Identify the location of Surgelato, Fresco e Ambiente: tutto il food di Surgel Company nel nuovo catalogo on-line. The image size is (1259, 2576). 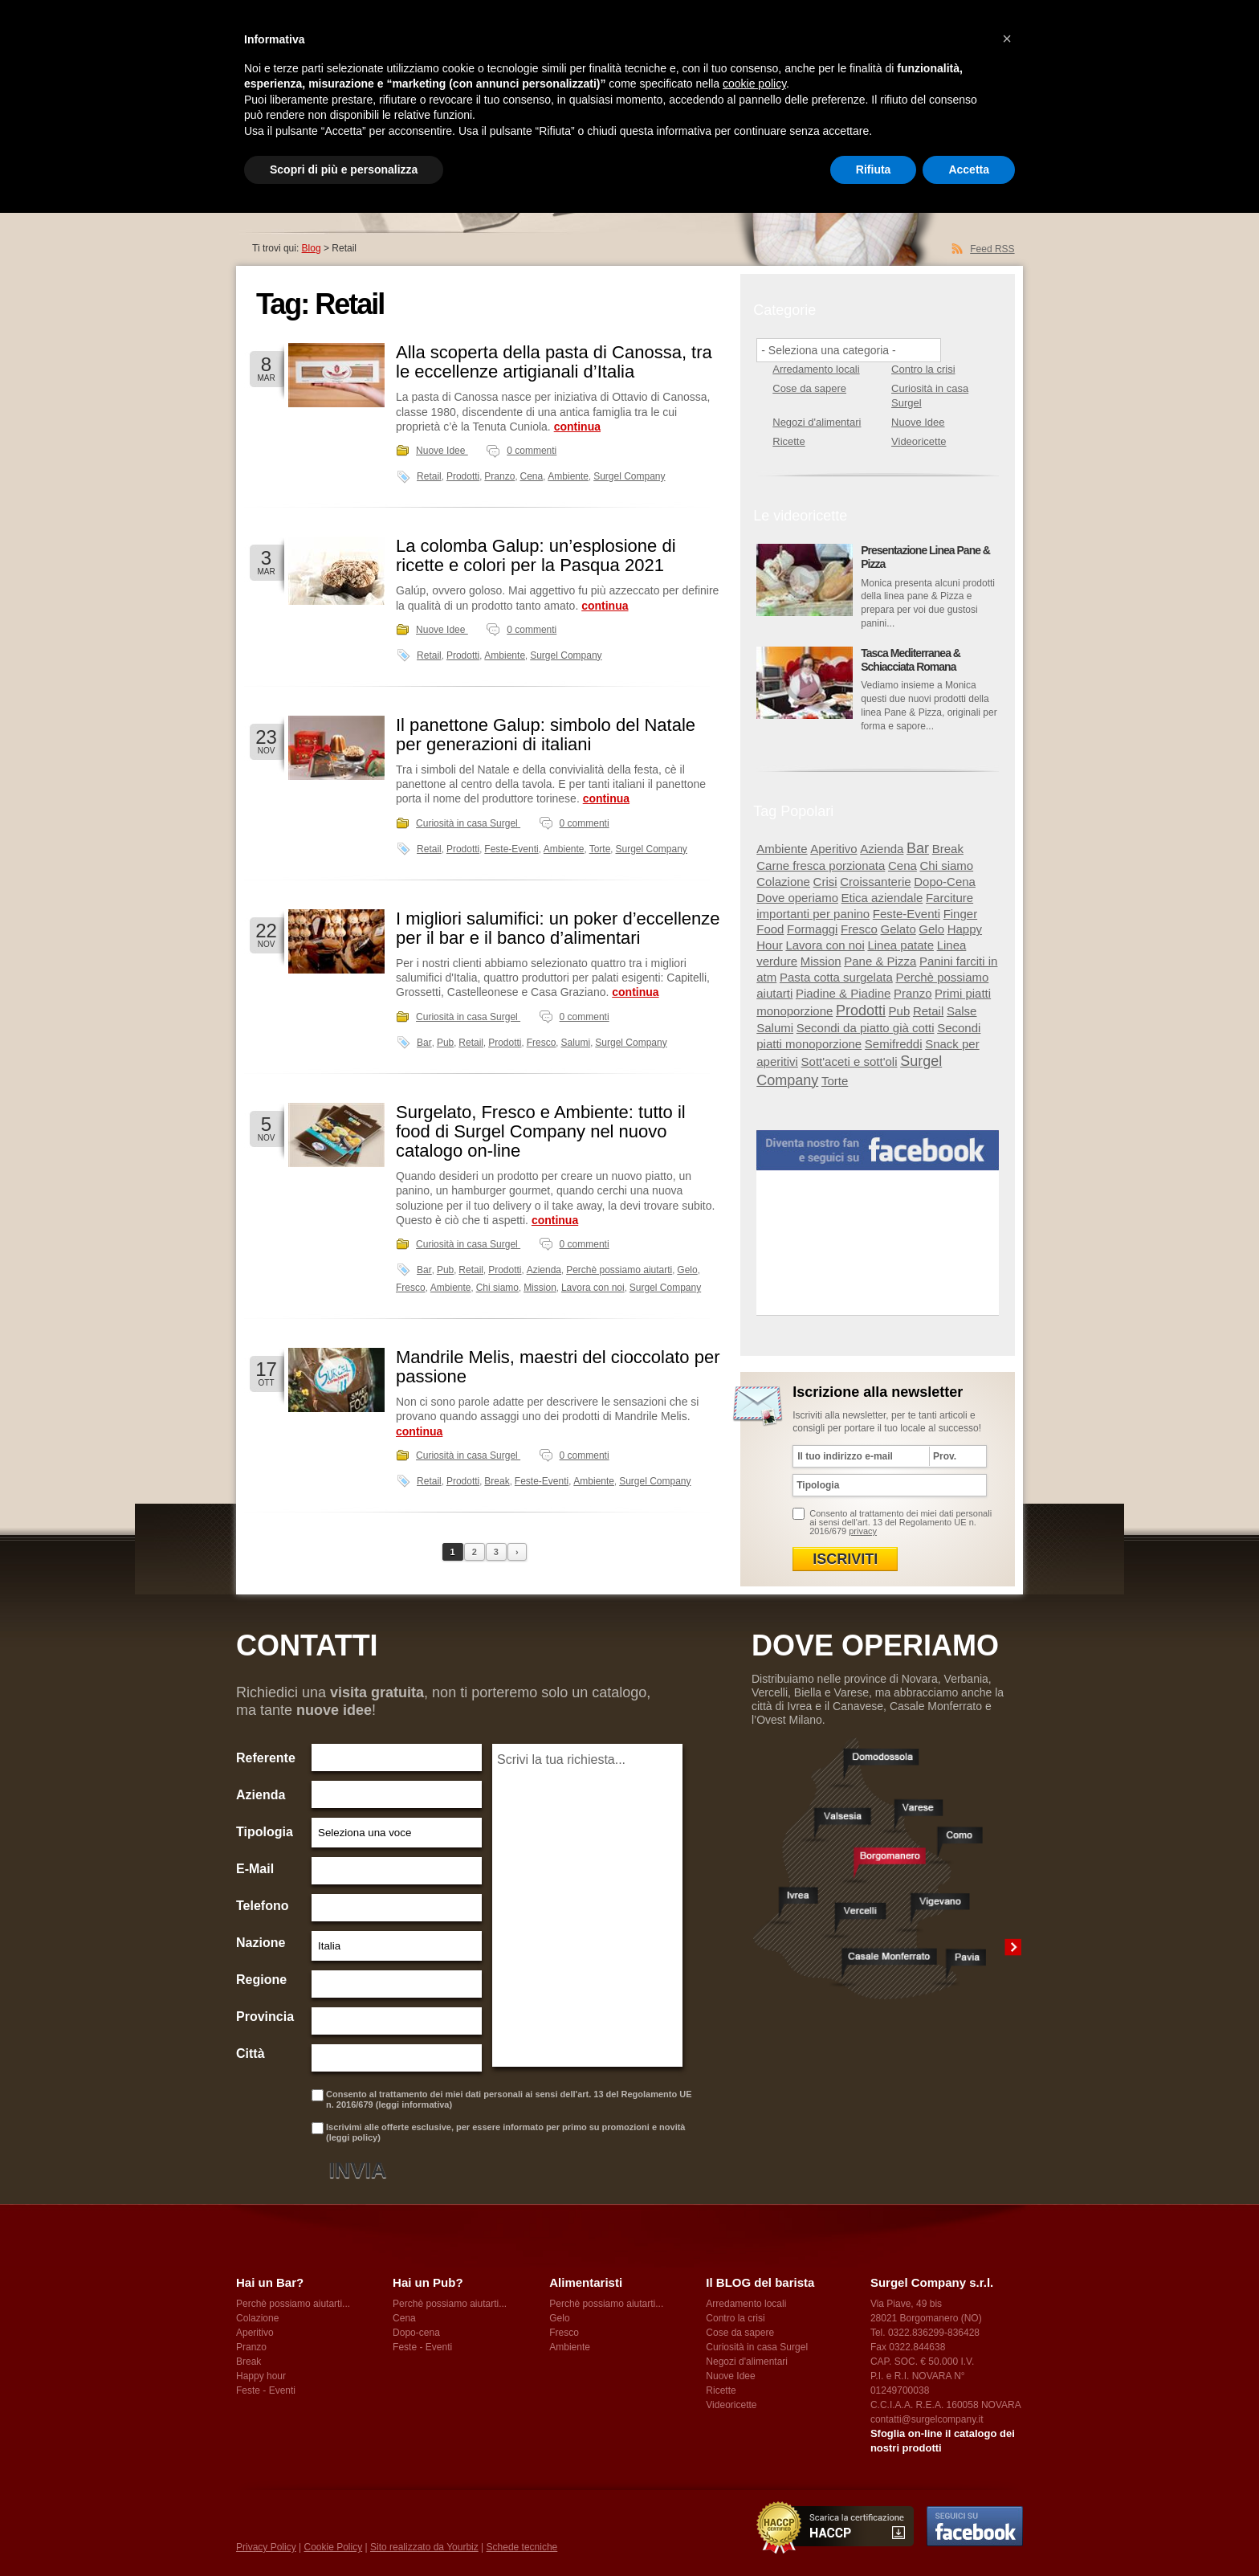
(541, 1131).